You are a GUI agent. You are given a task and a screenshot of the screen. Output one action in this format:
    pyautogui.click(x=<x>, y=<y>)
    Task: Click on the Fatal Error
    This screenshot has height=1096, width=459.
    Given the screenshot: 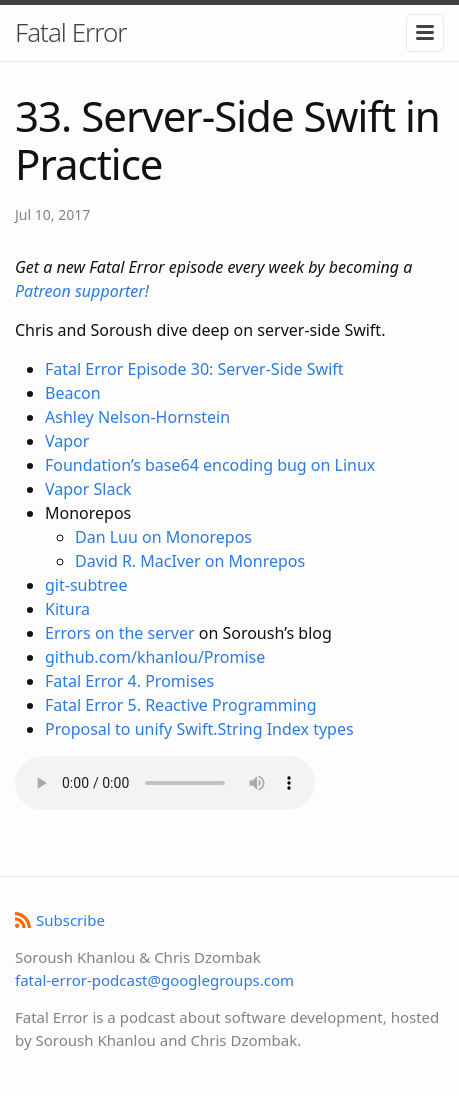 What is the action you would take?
    pyautogui.click(x=71, y=32)
    